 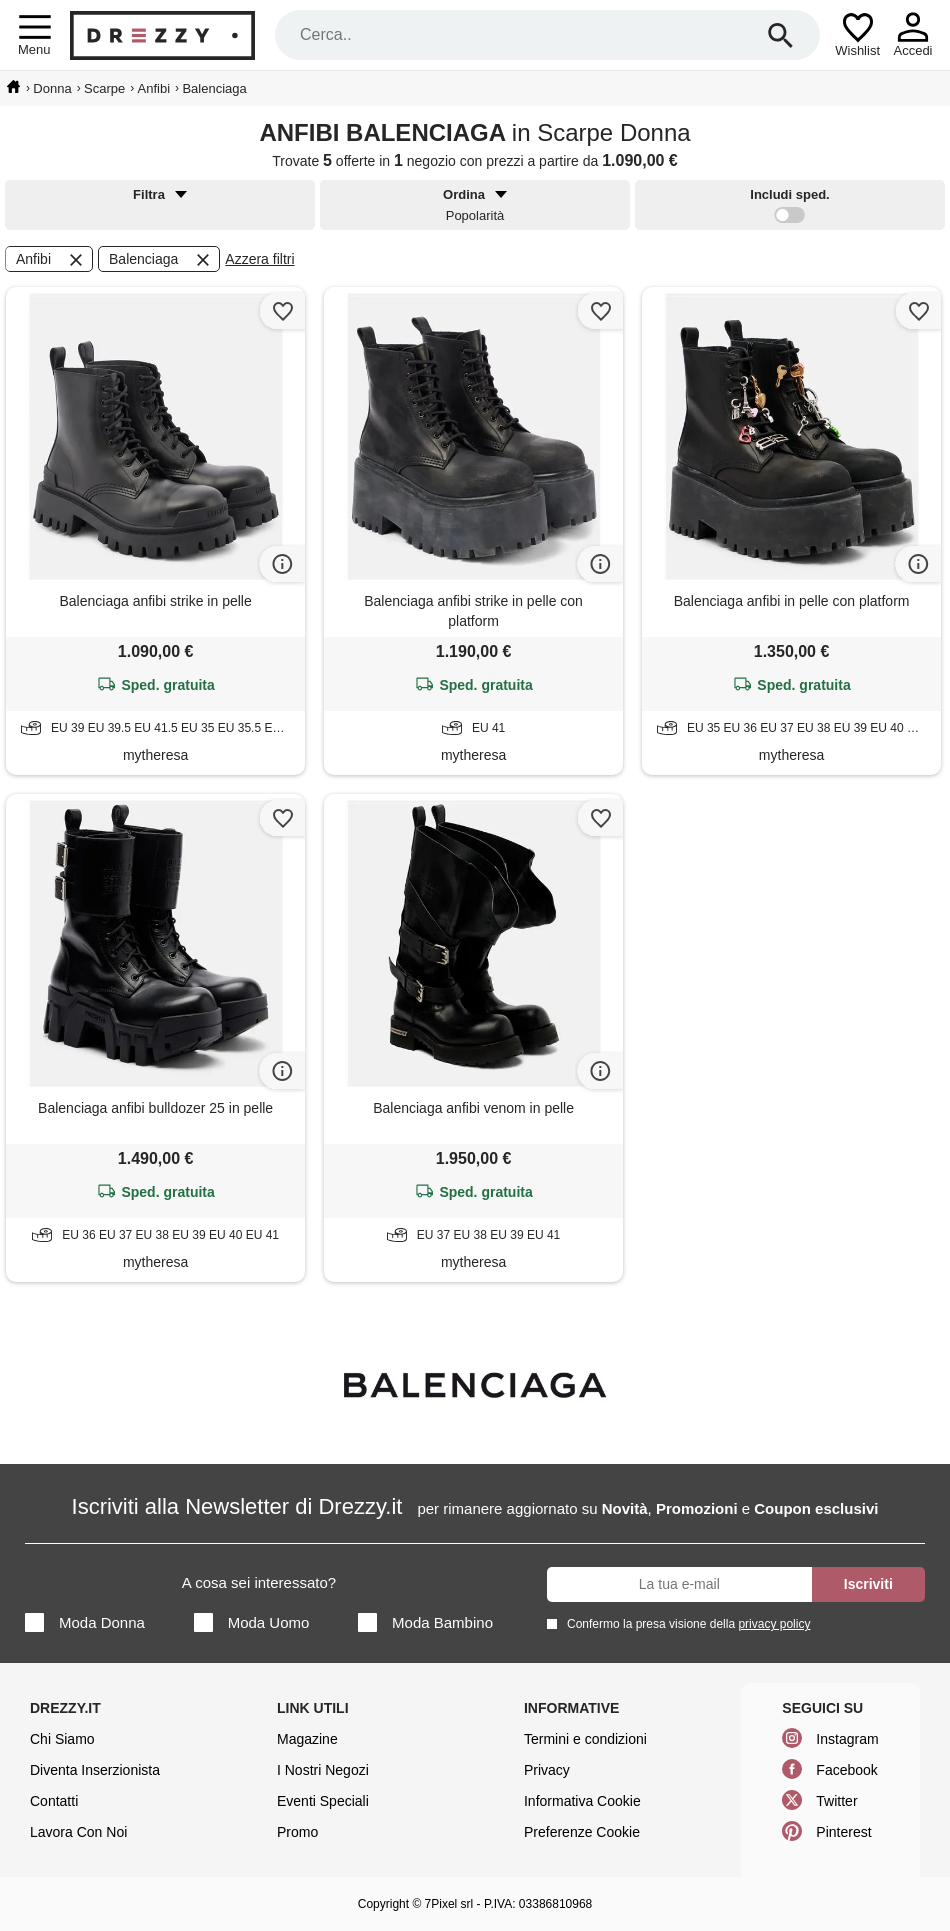 I want to click on Moda Uomo, so click(x=252, y=1622).